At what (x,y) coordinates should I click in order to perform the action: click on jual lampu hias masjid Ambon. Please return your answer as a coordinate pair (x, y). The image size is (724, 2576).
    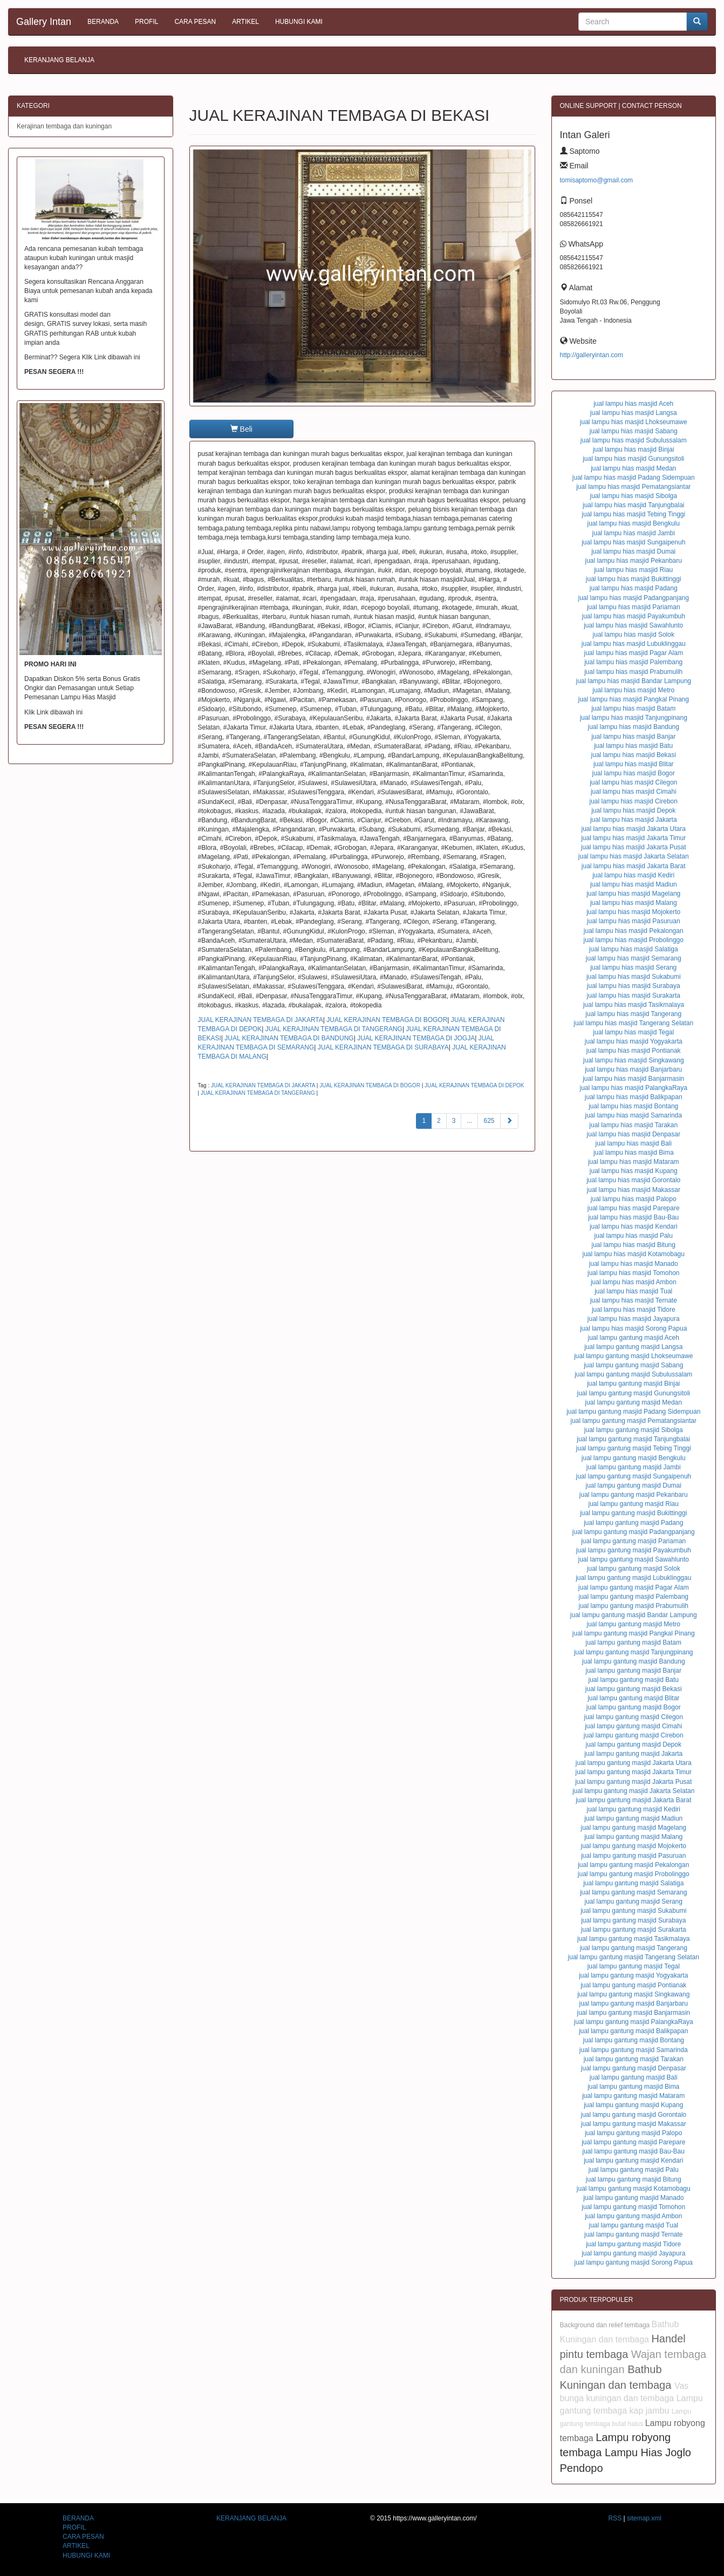
    Looking at the image, I should click on (634, 1282).